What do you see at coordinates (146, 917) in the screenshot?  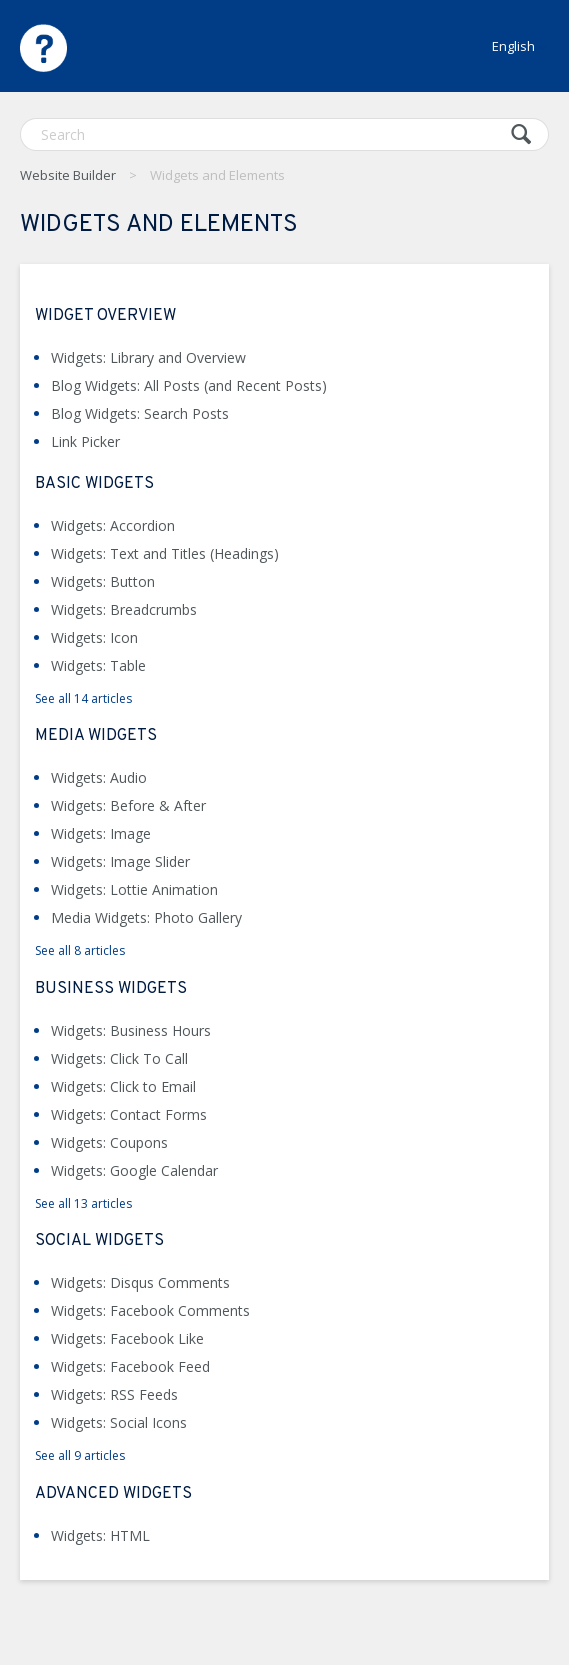 I see `Media Widgets: Photo Gallery` at bounding box center [146, 917].